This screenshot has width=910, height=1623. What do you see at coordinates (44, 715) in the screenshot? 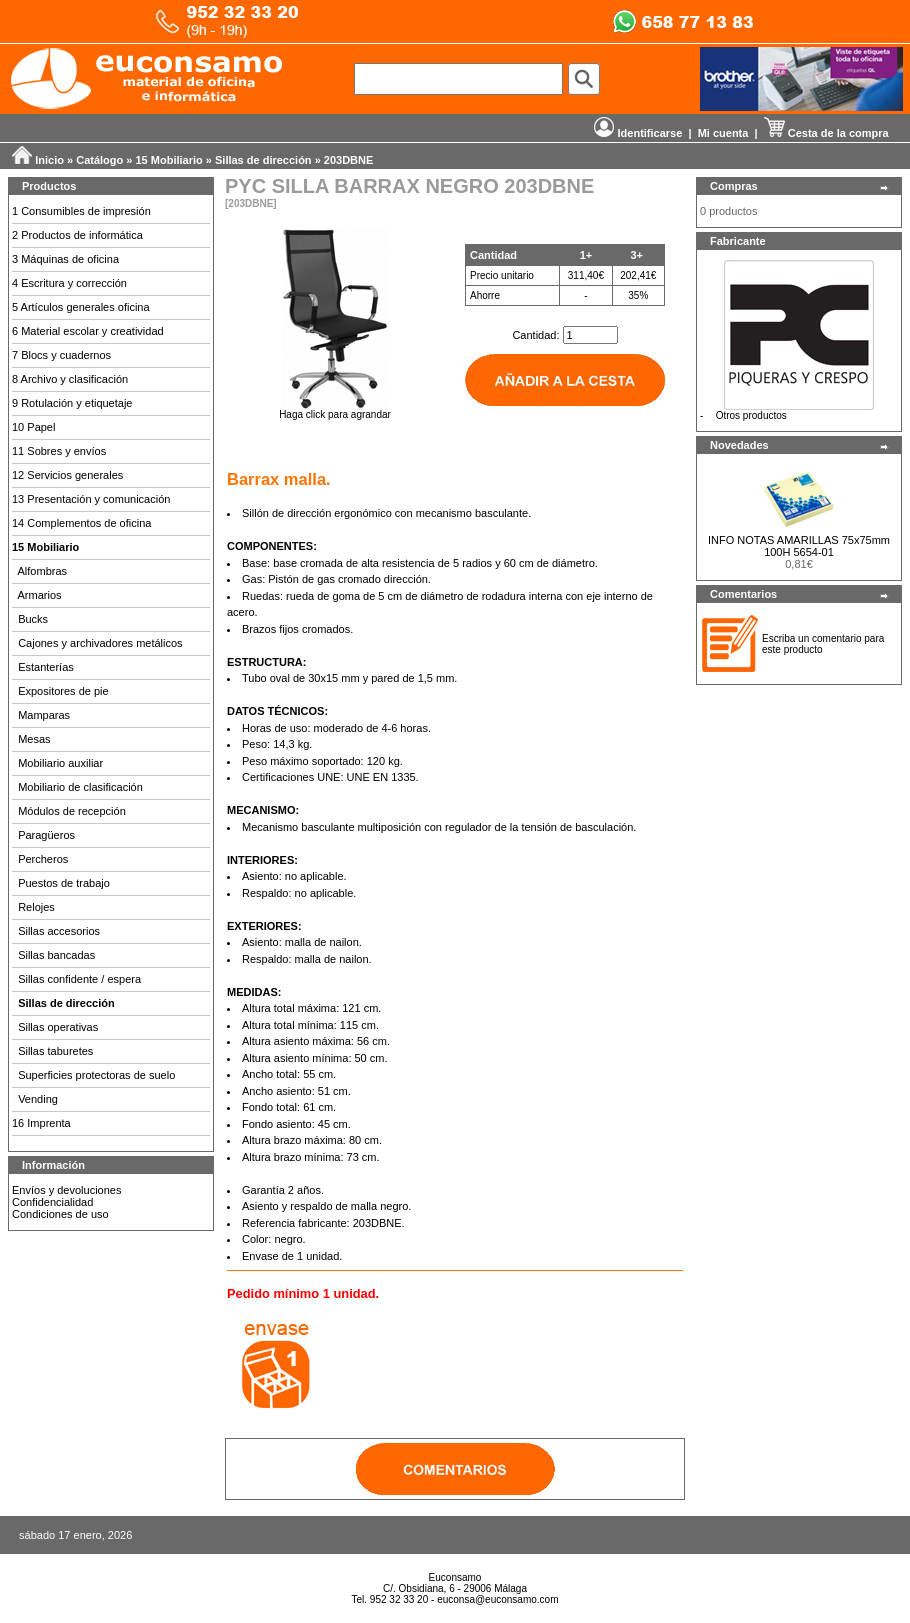
I see `Mamparas` at bounding box center [44, 715].